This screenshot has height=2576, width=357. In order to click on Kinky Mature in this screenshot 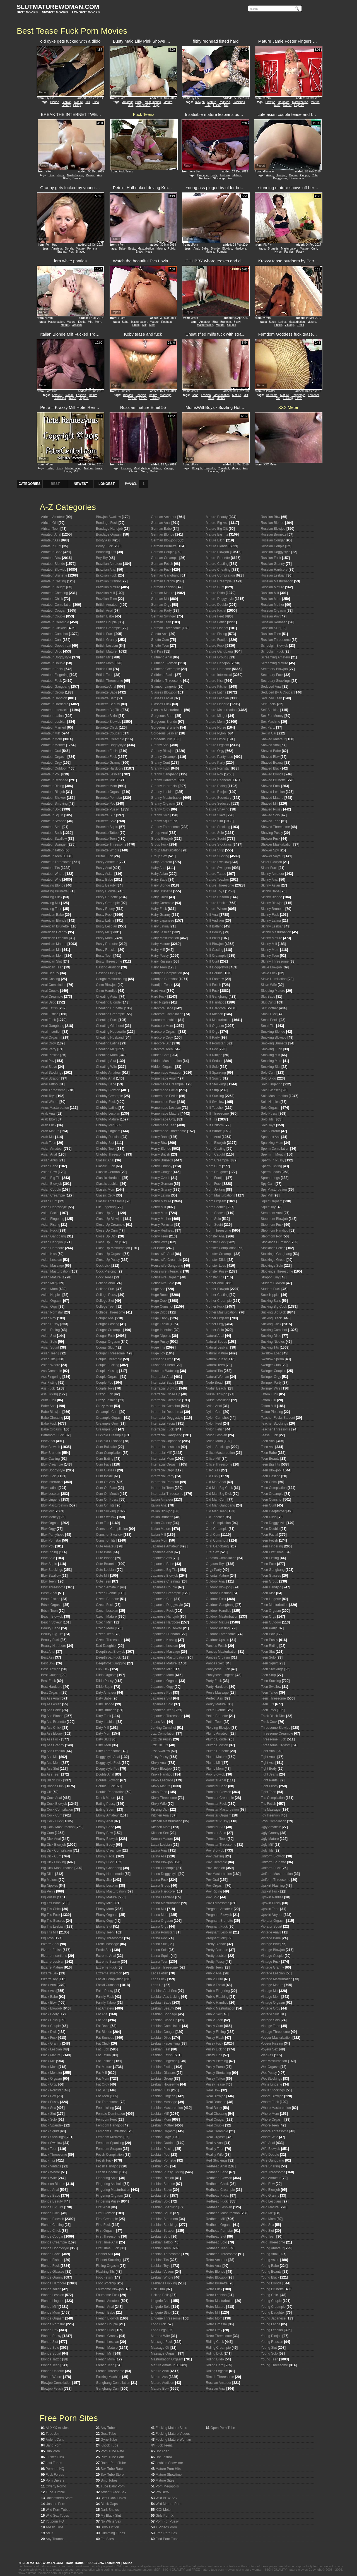, I will do `click(160, 1786)`.